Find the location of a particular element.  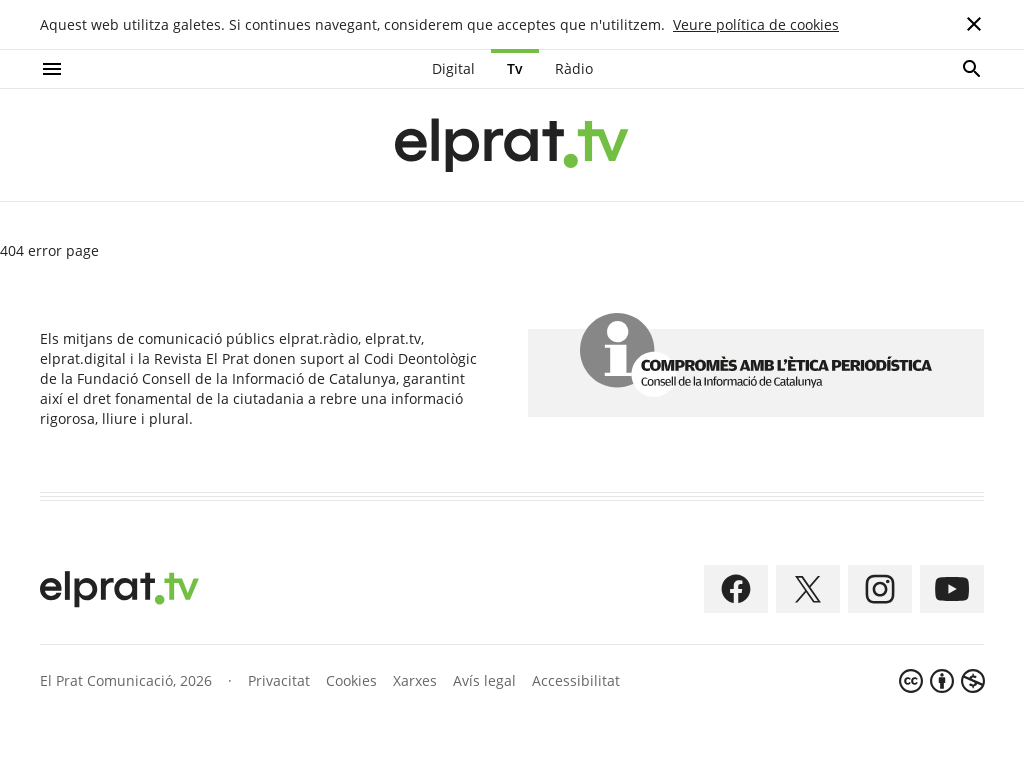

Avís legal is located at coordinates (484, 680).